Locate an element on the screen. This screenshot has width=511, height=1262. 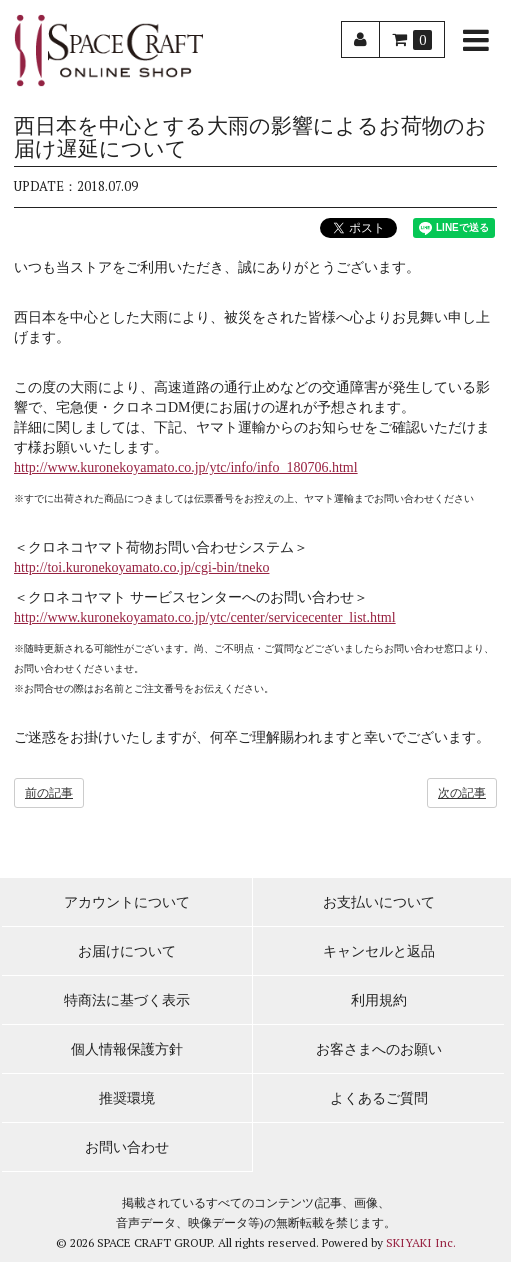
前の記事 is located at coordinates (49, 793).